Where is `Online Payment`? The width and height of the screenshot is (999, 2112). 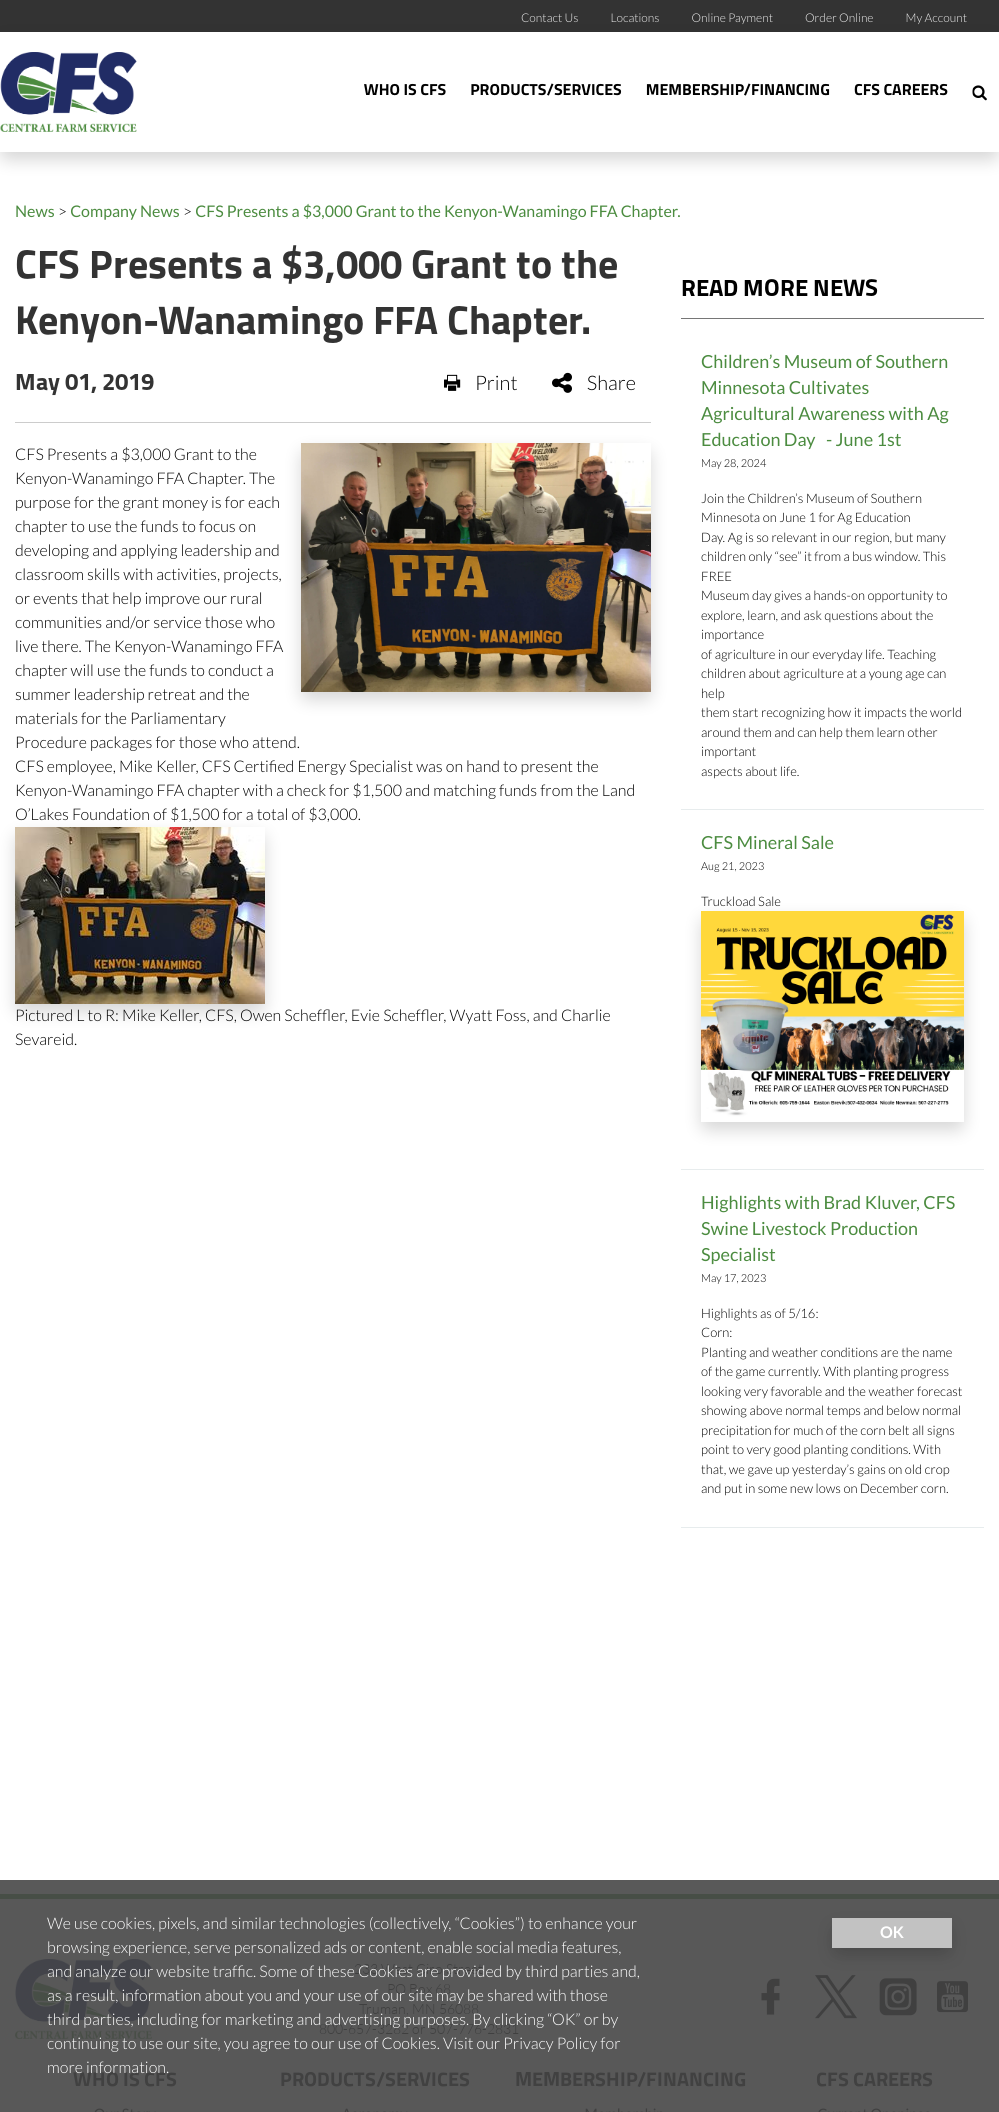 Online Payment is located at coordinates (733, 17).